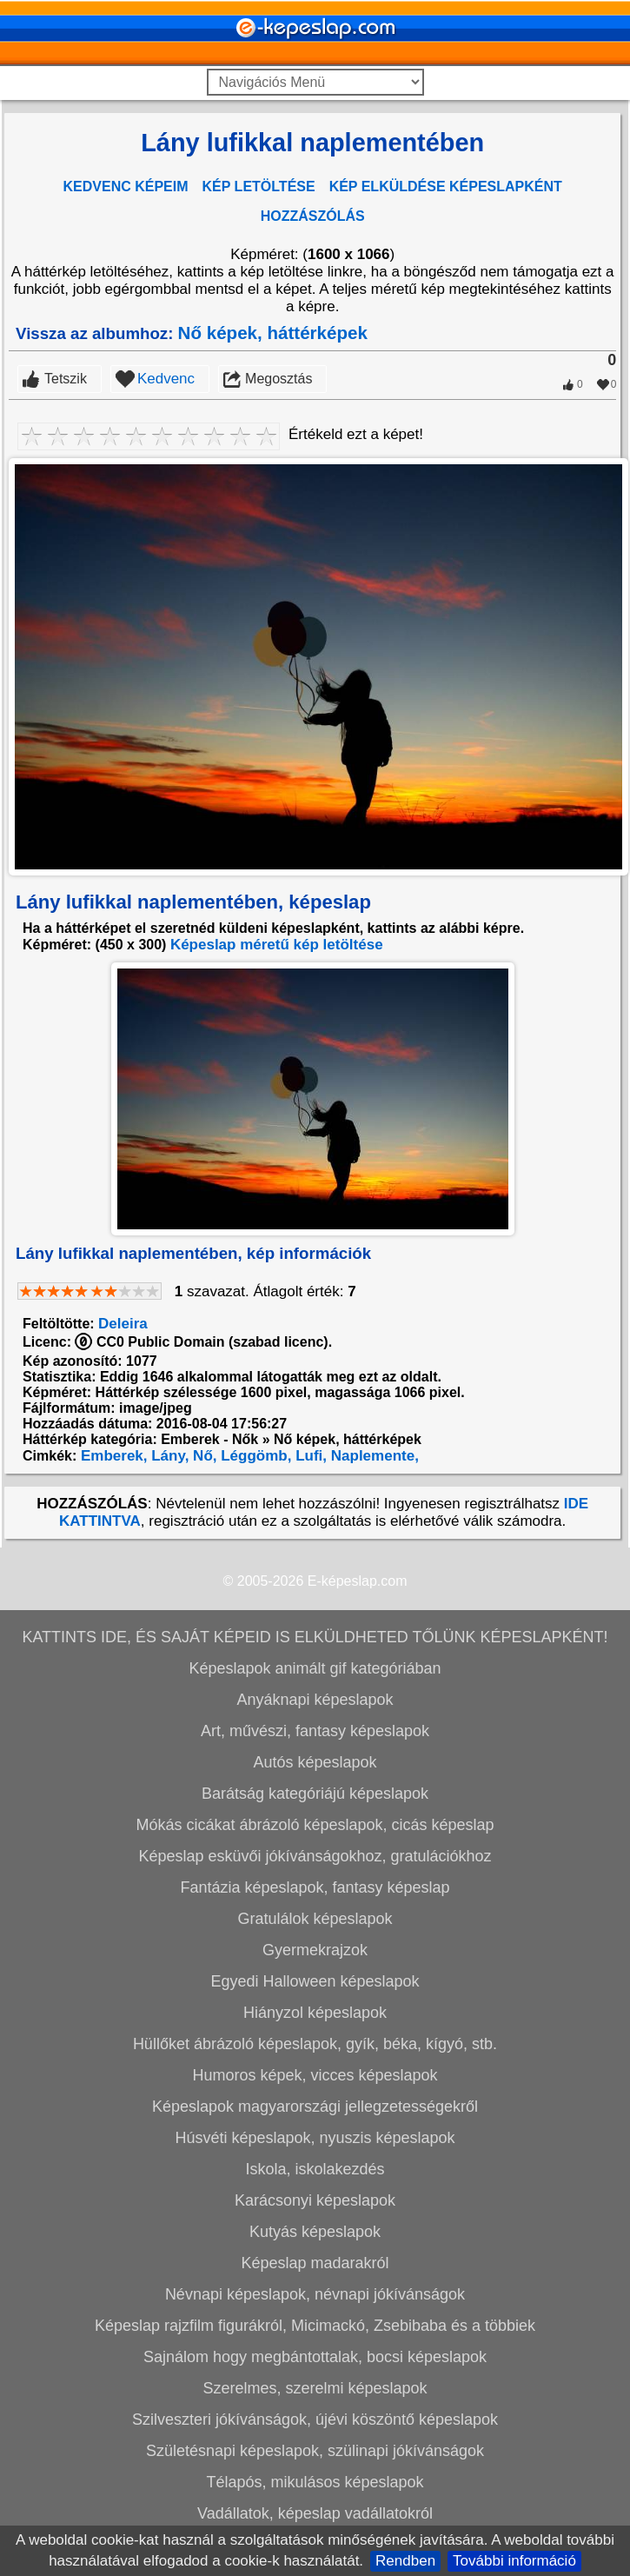 Image resolution: width=630 pixels, height=2576 pixels. Describe the element at coordinates (202, 1706) in the screenshot. I see `Nő,` at that location.